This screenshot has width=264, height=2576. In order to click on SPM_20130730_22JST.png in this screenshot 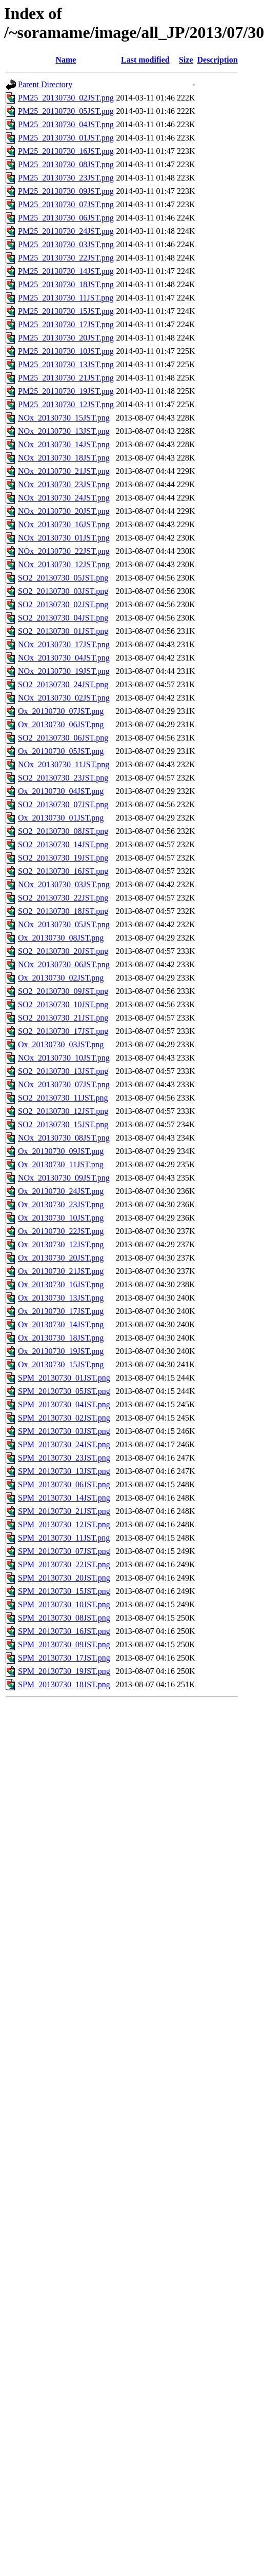, I will do `click(64, 1564)`.